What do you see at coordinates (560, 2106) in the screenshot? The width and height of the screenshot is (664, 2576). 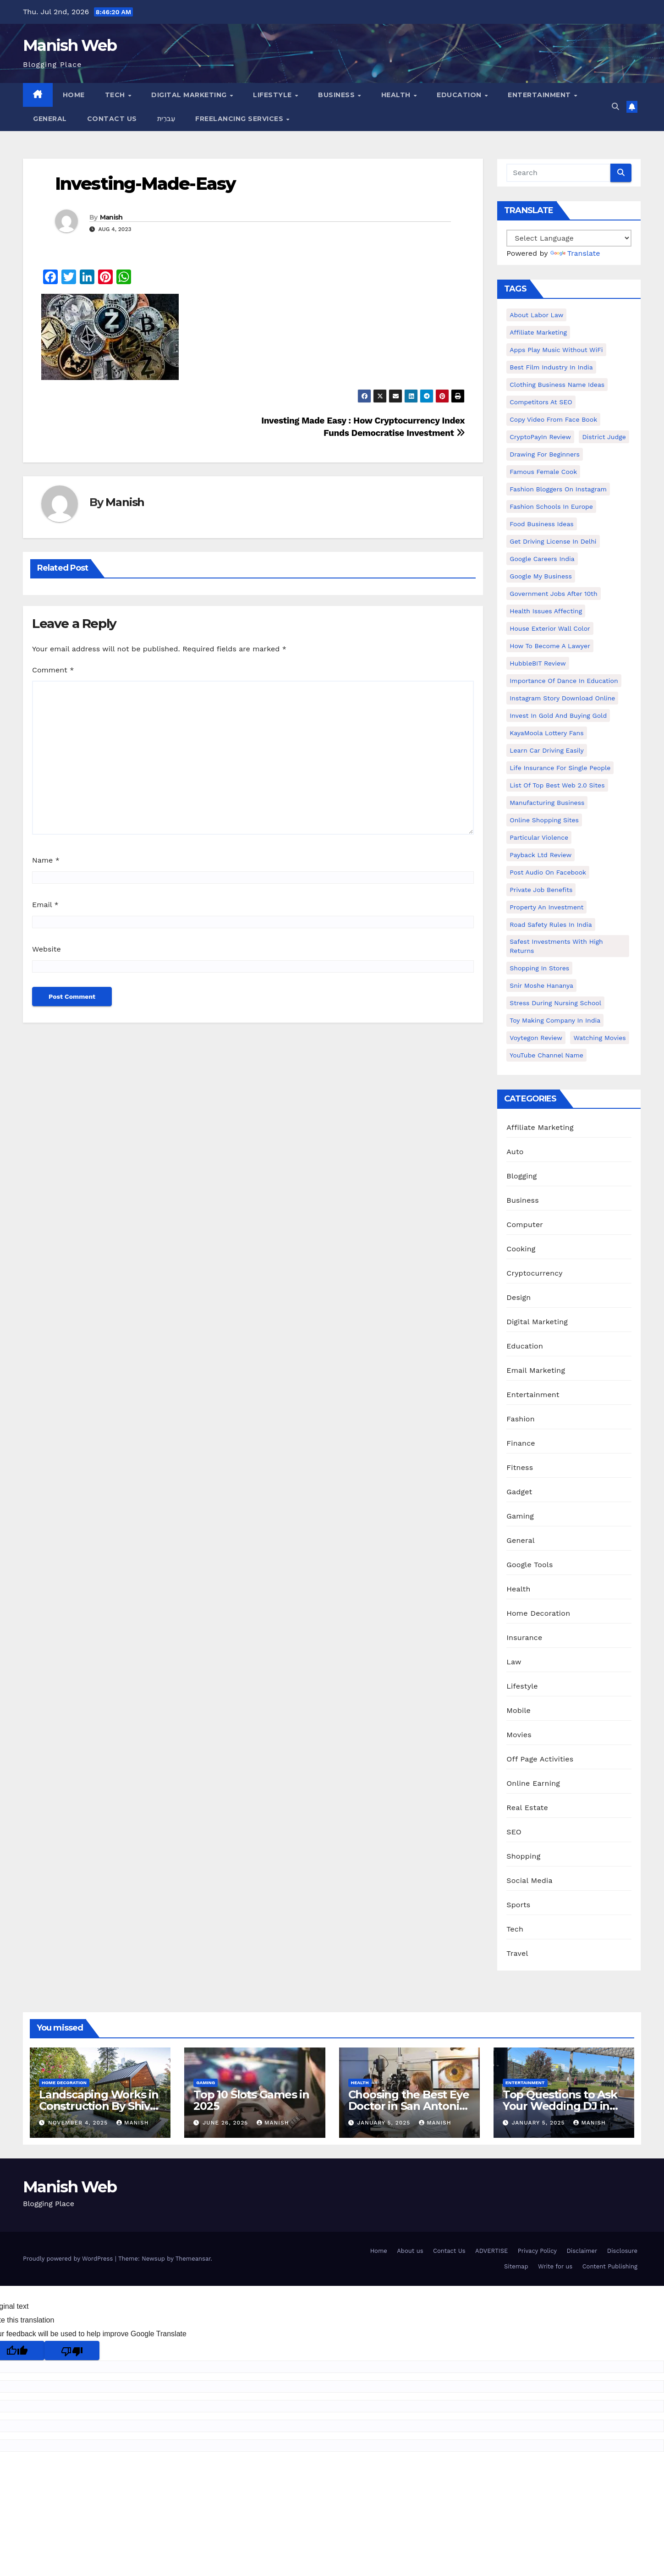 I see `Top Questions to Ask Your Wedding DJ in East Idaho` at bounding box center [560, 2106].